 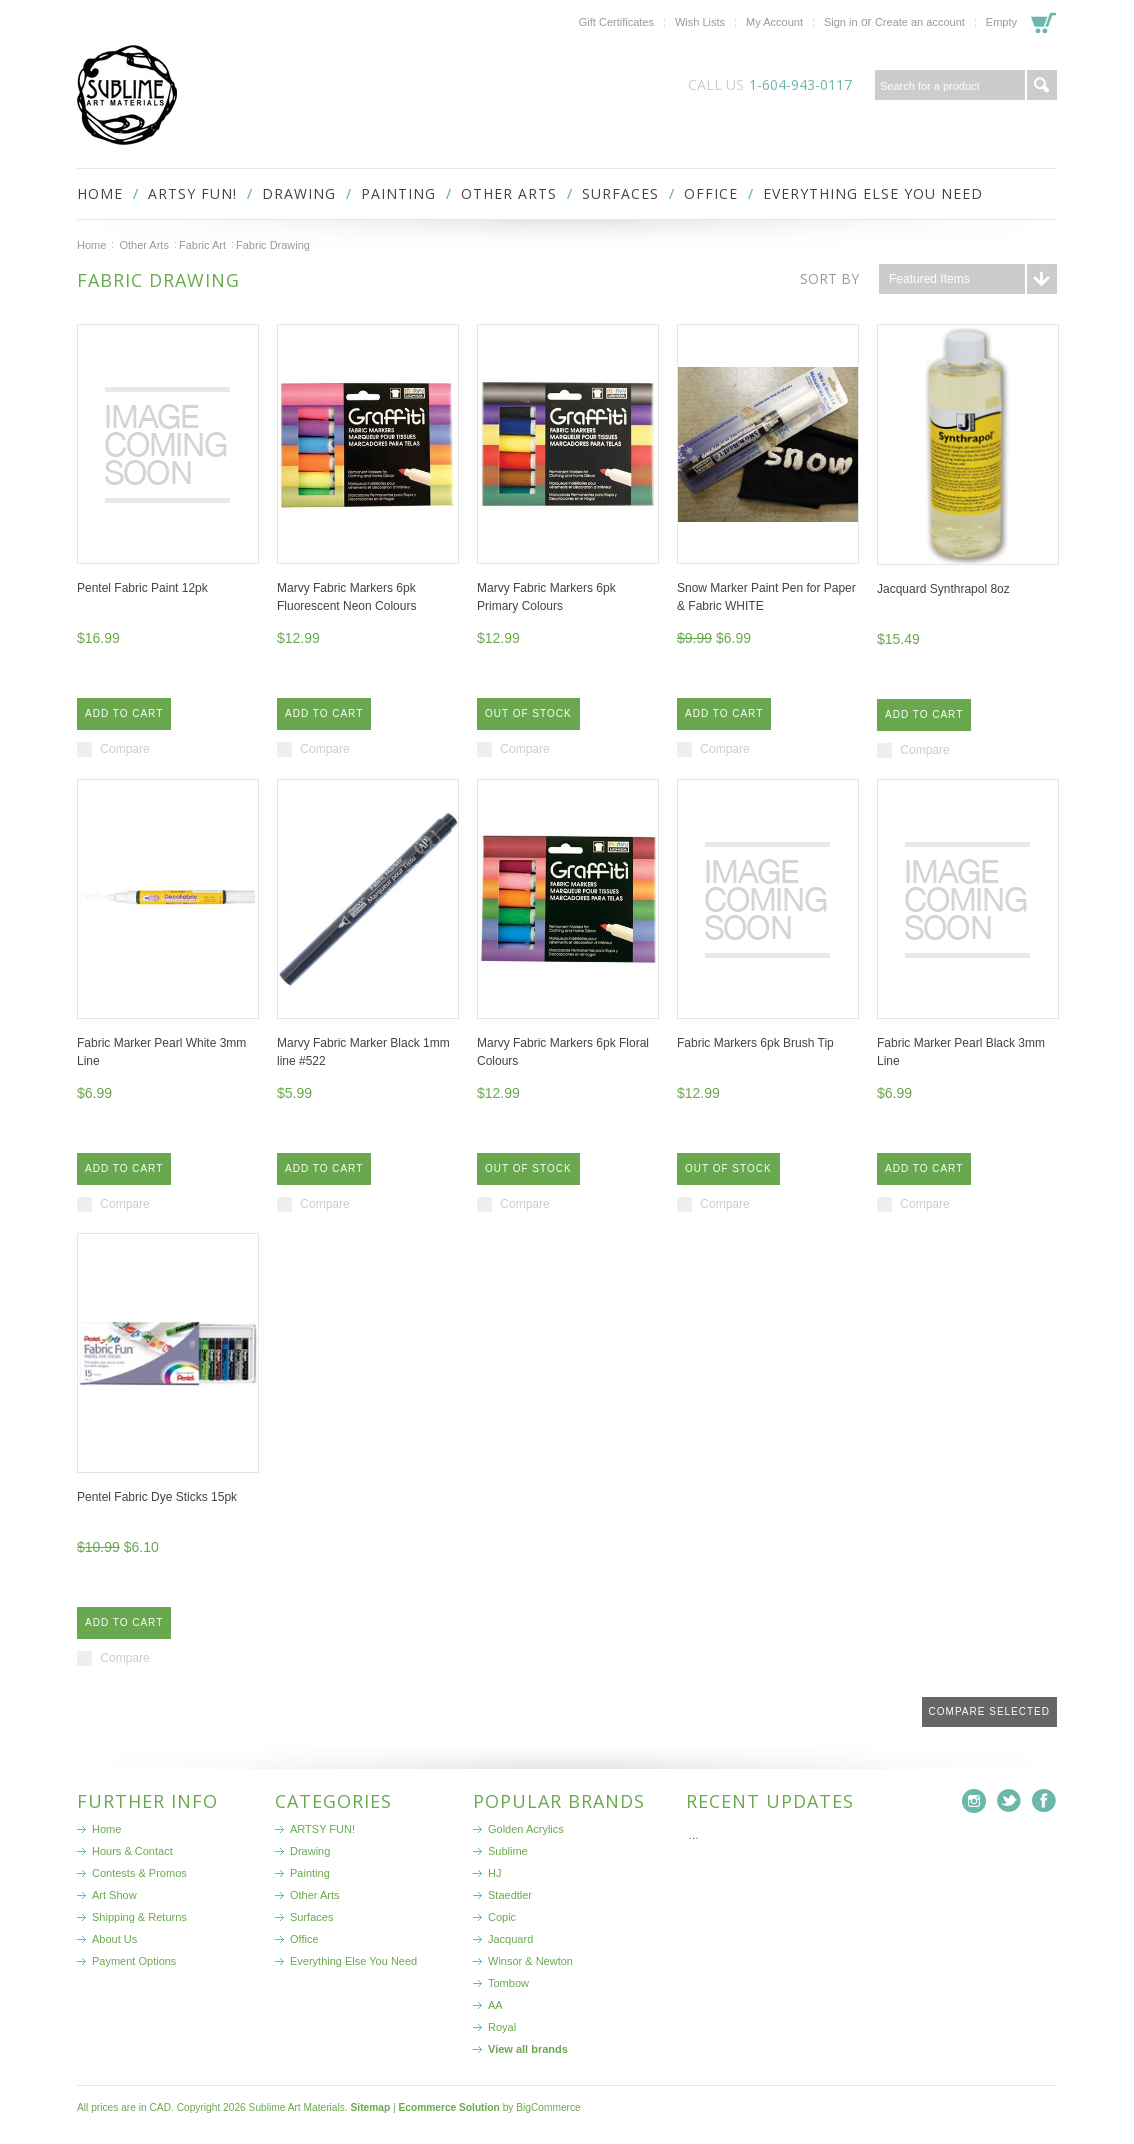 I want to click on Sign in, so click(x=841, y=22).